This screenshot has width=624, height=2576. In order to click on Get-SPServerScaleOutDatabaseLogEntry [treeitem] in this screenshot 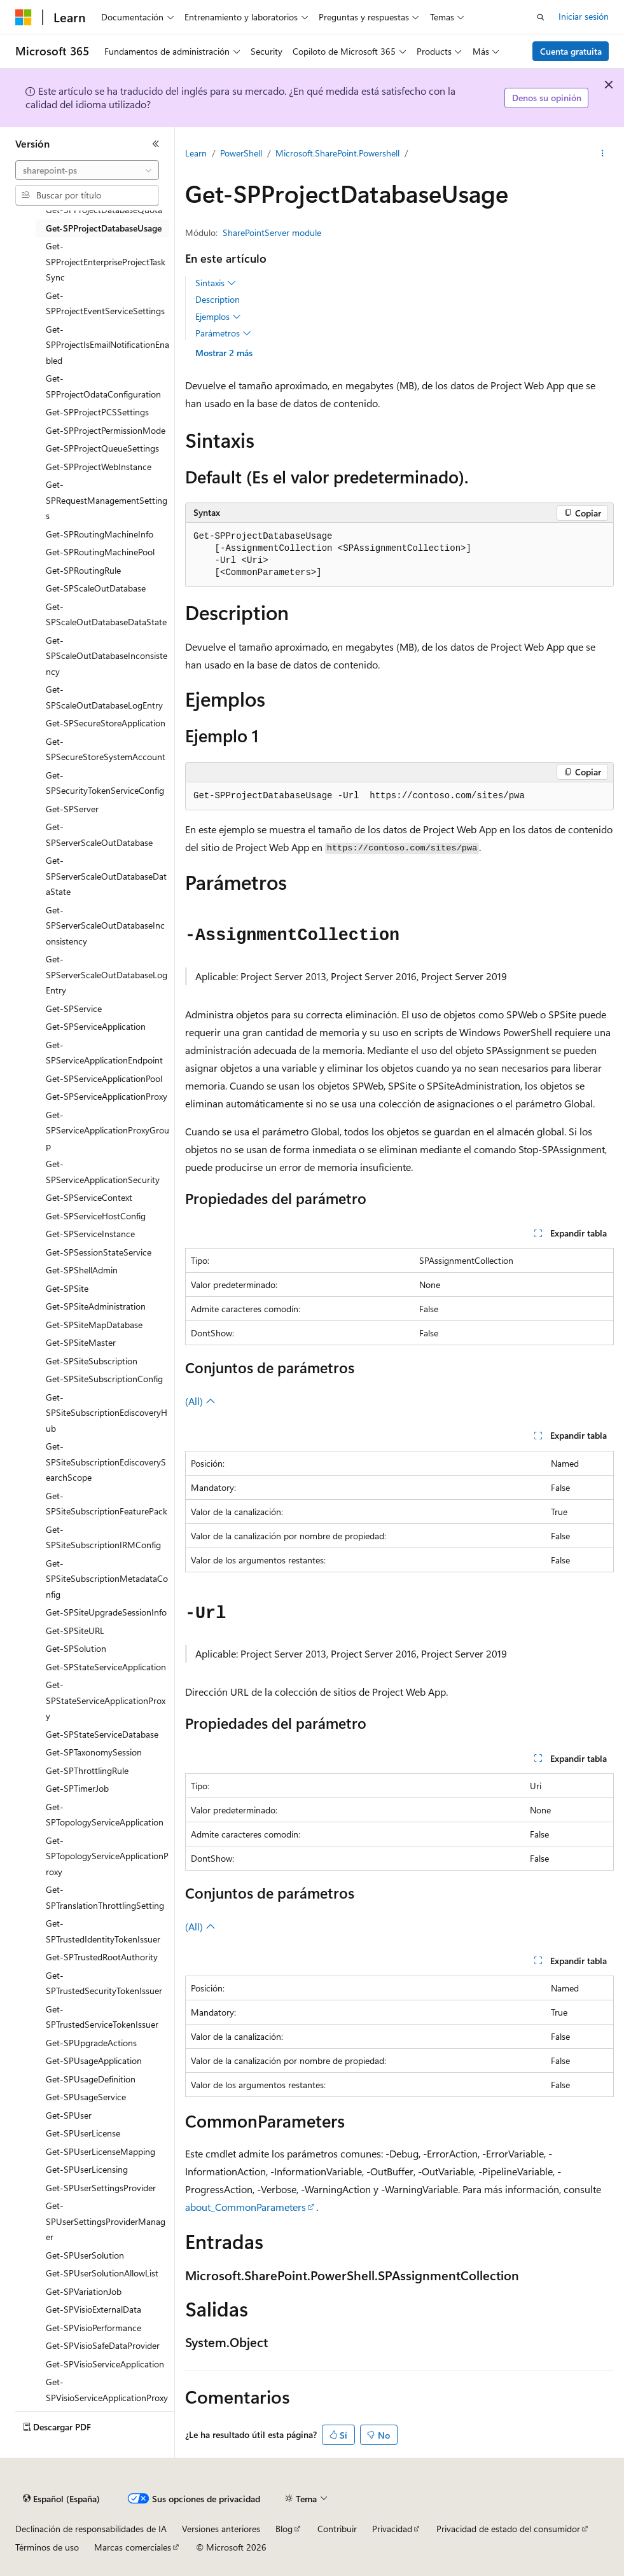, I will do `click(106, 974)`.